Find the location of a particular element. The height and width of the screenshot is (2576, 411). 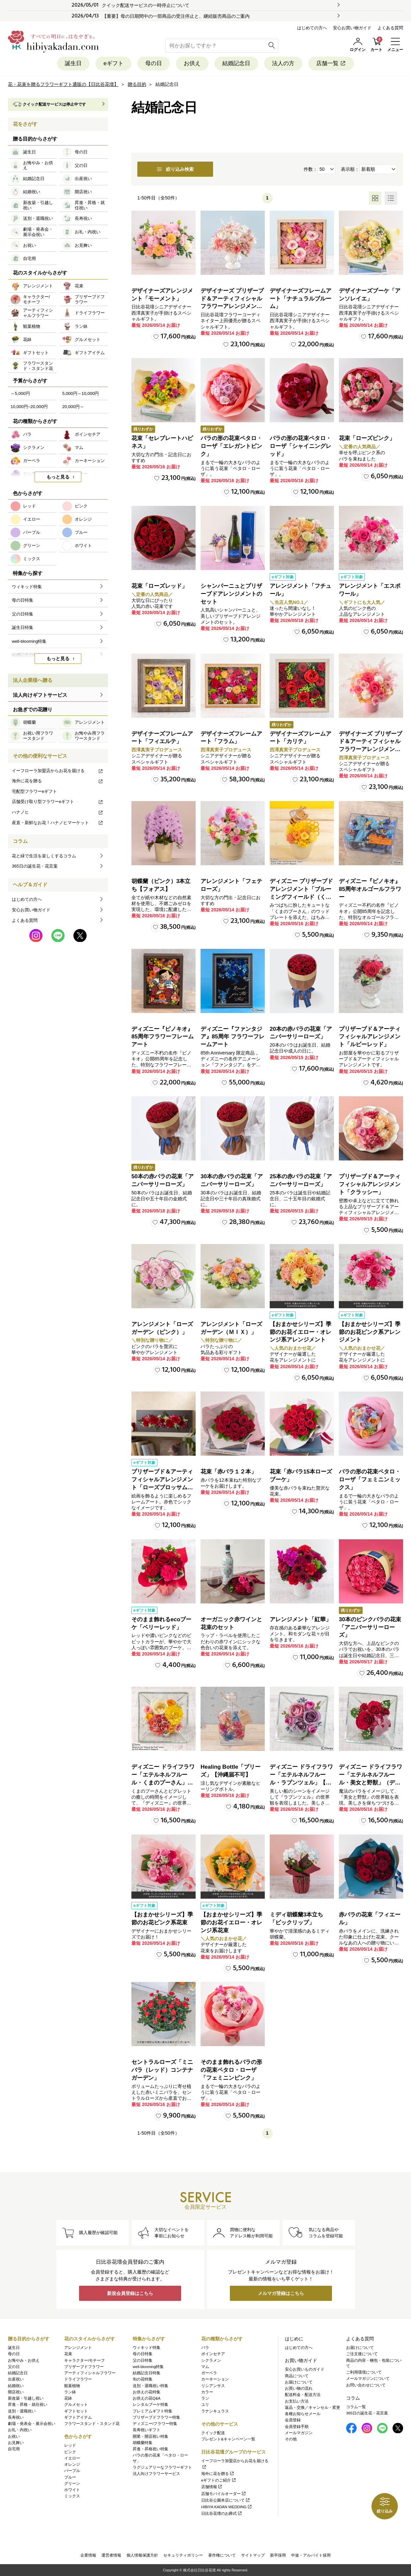

カラー is located at coordinates (207, 2392).